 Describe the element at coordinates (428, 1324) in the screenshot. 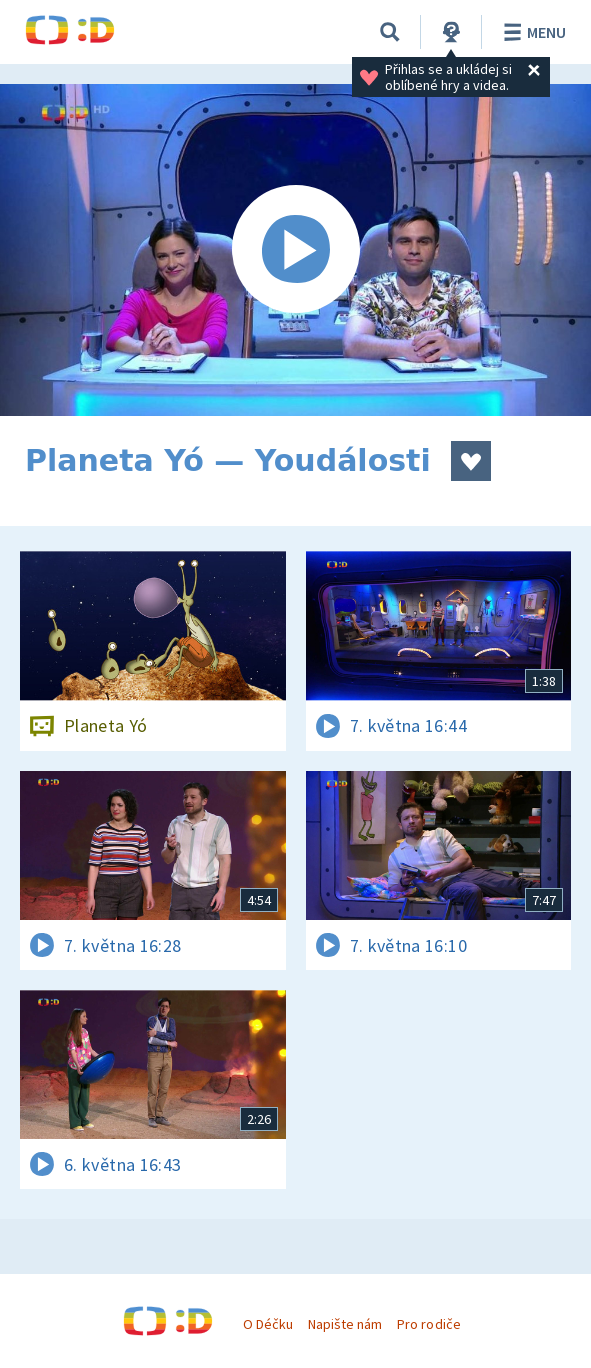

I see `Pro rodiče` at that location.